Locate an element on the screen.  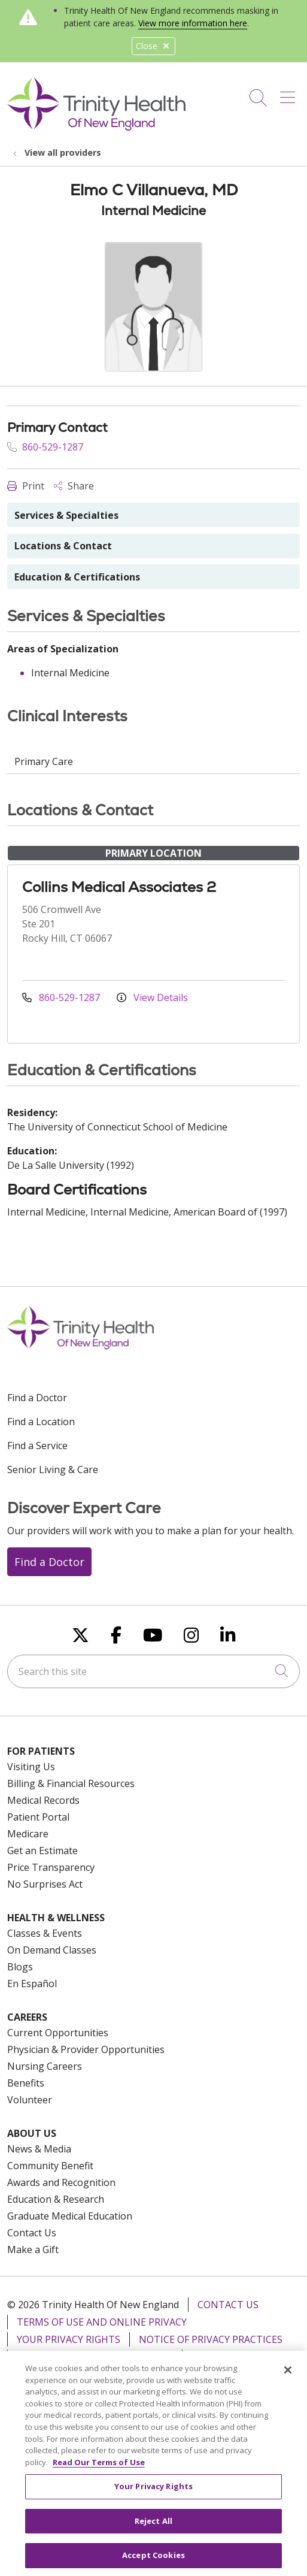
Awards and Recognition is located at coordinates (61, 2182).